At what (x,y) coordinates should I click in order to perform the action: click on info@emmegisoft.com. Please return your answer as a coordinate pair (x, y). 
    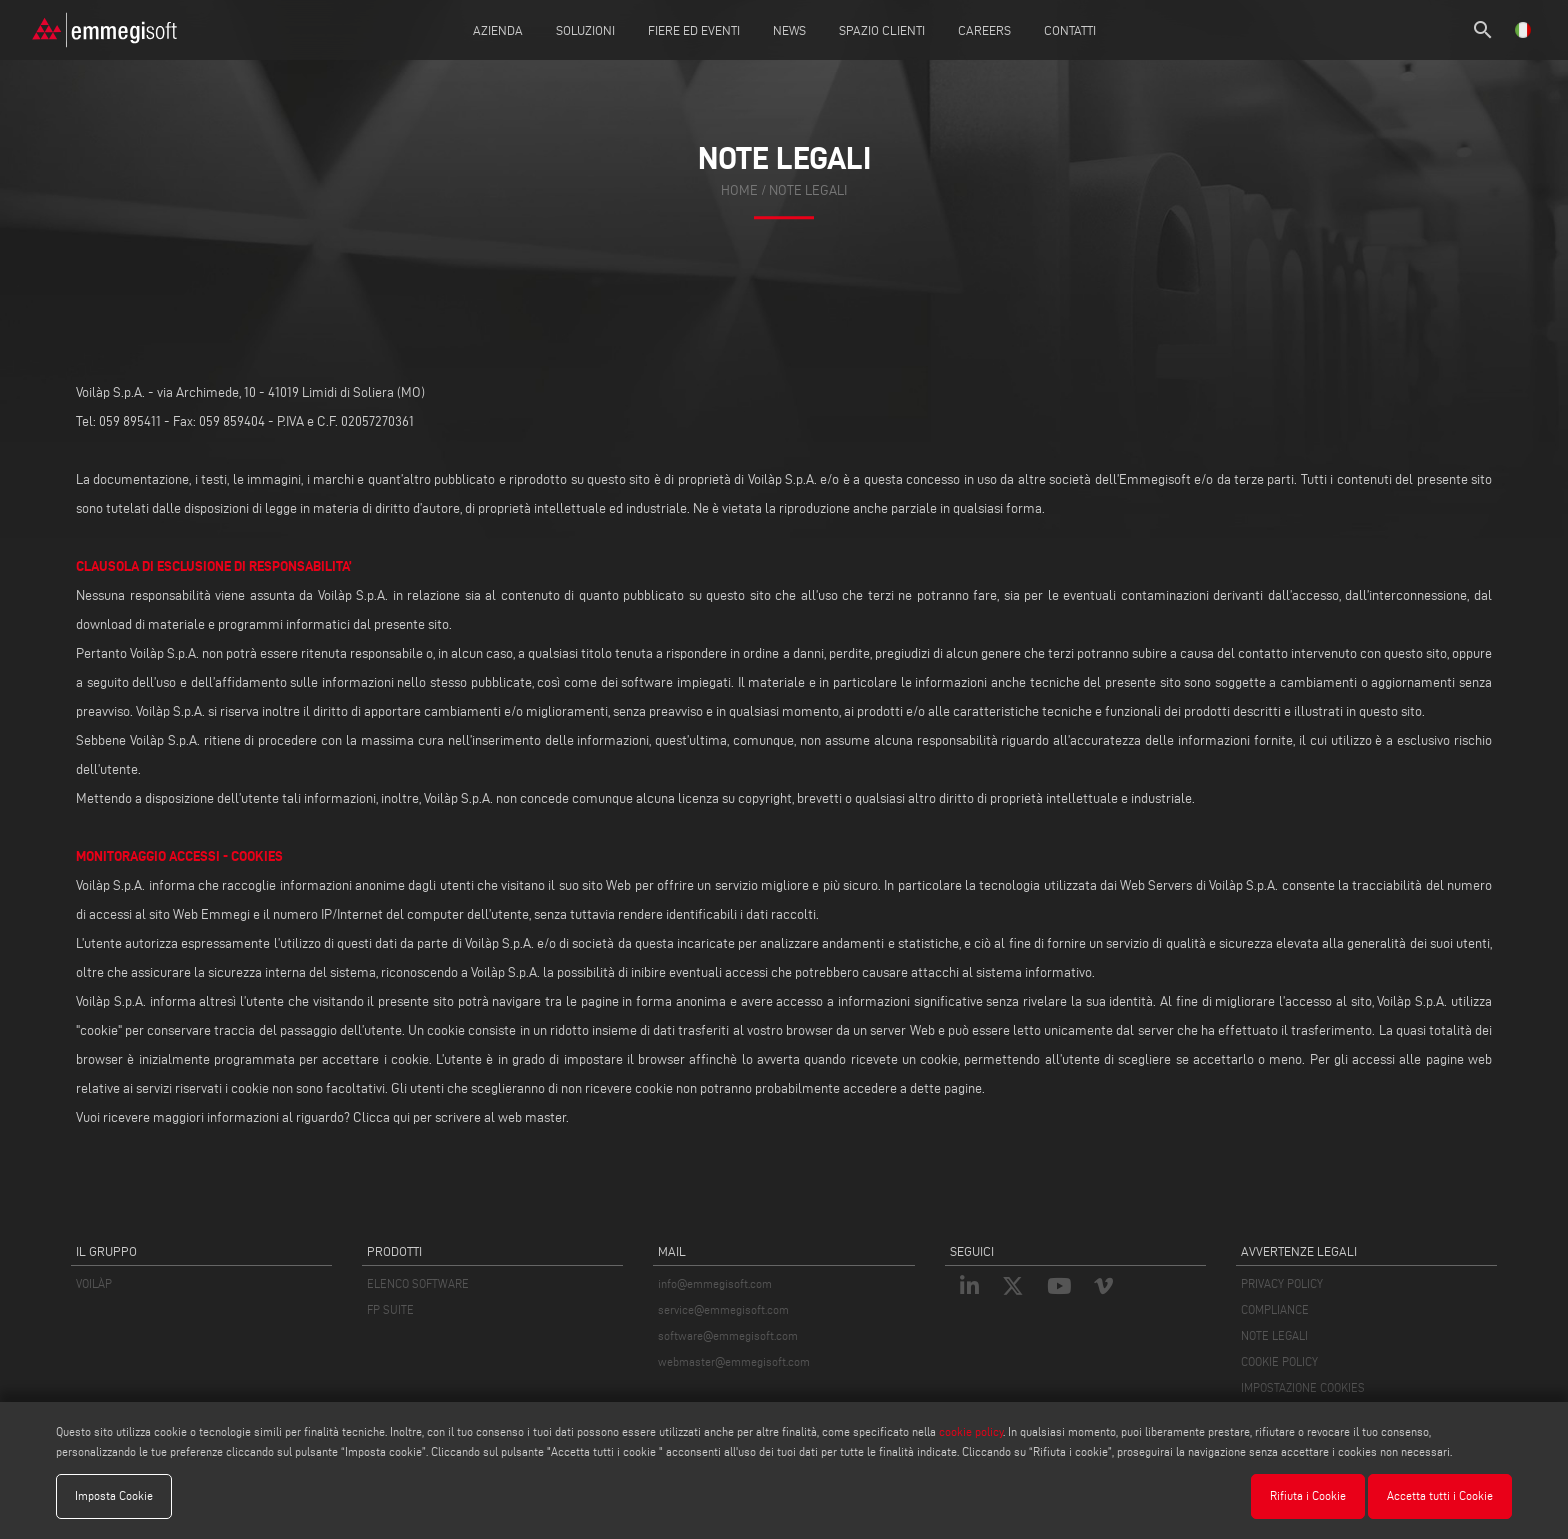
    Looking at the image, I should click on (715, 1283).